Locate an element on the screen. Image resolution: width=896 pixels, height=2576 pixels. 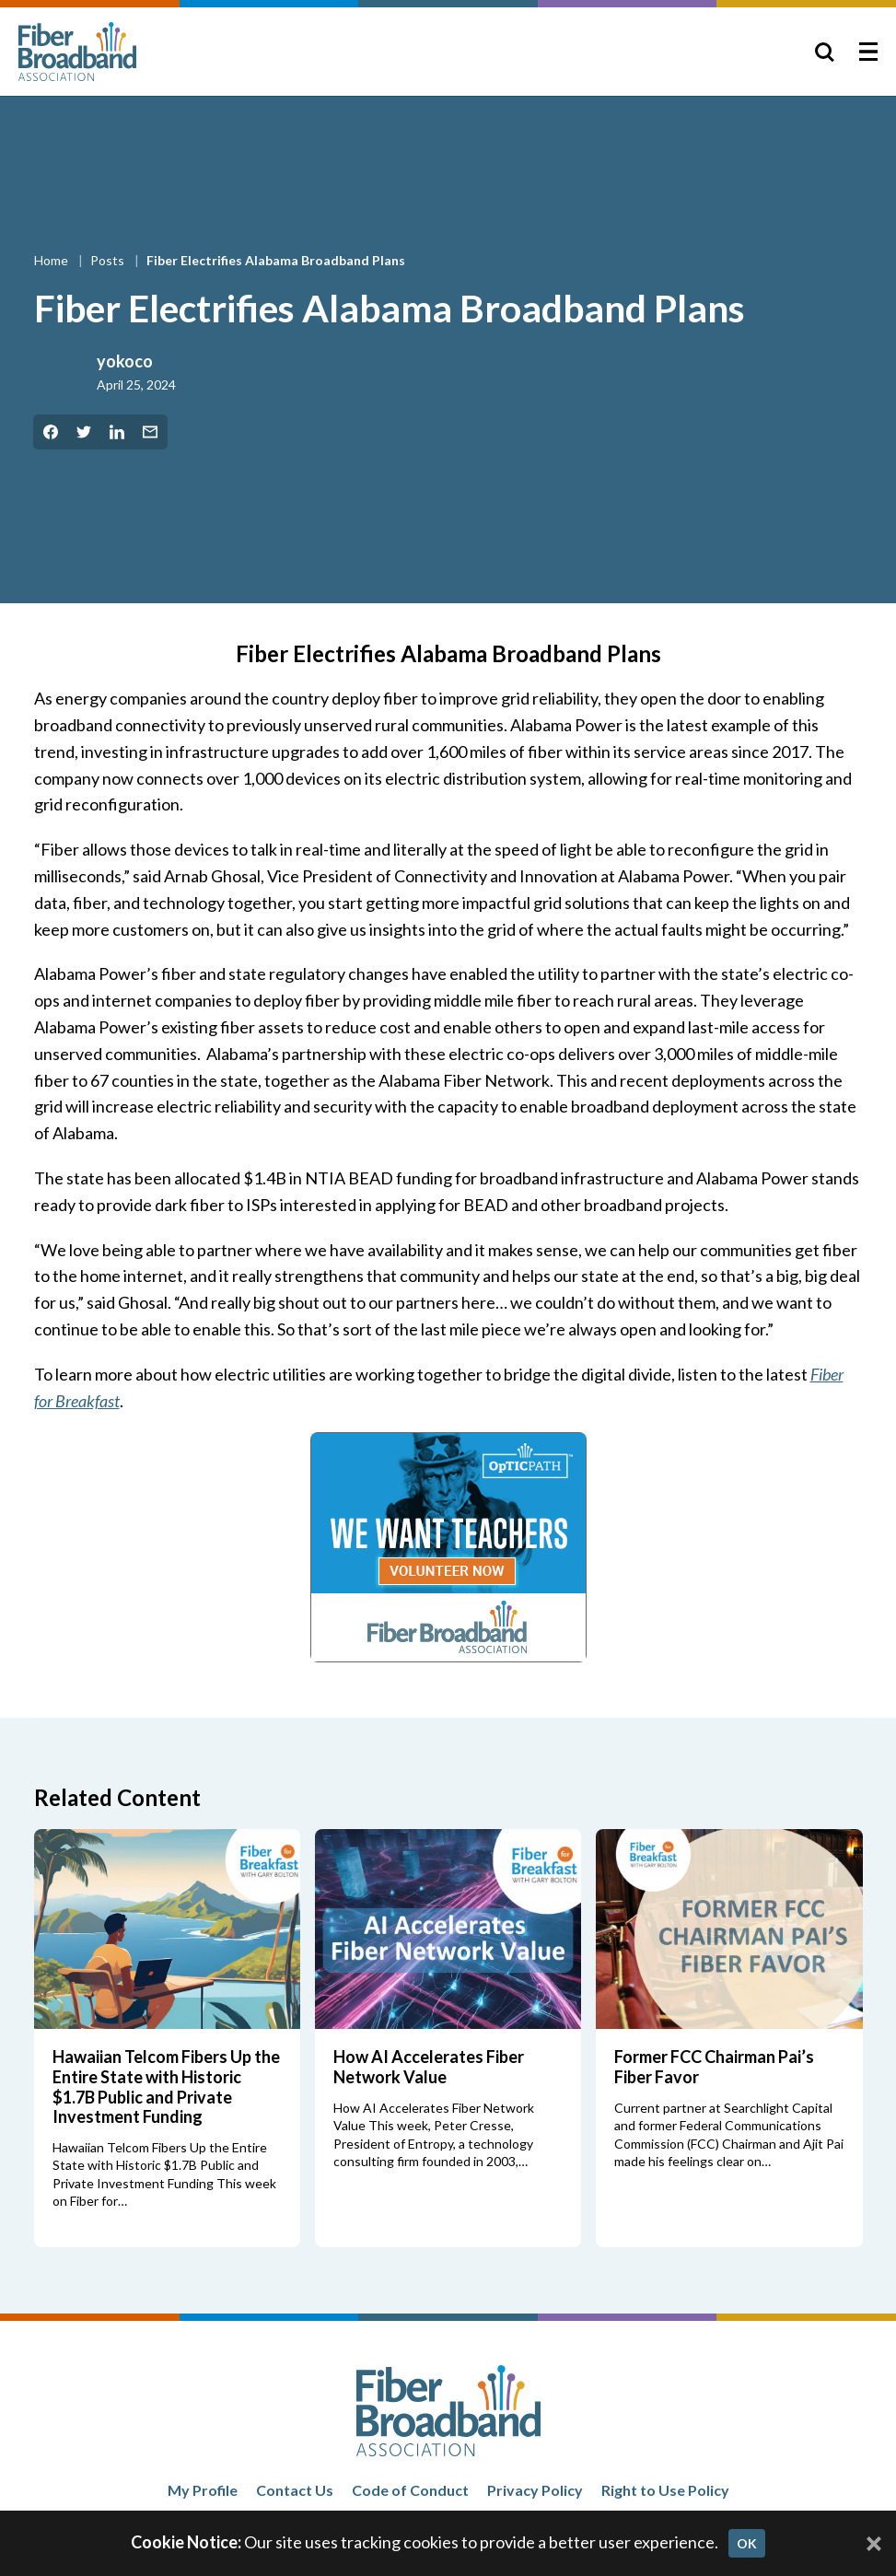
Home is located at coordinates (52, 260).